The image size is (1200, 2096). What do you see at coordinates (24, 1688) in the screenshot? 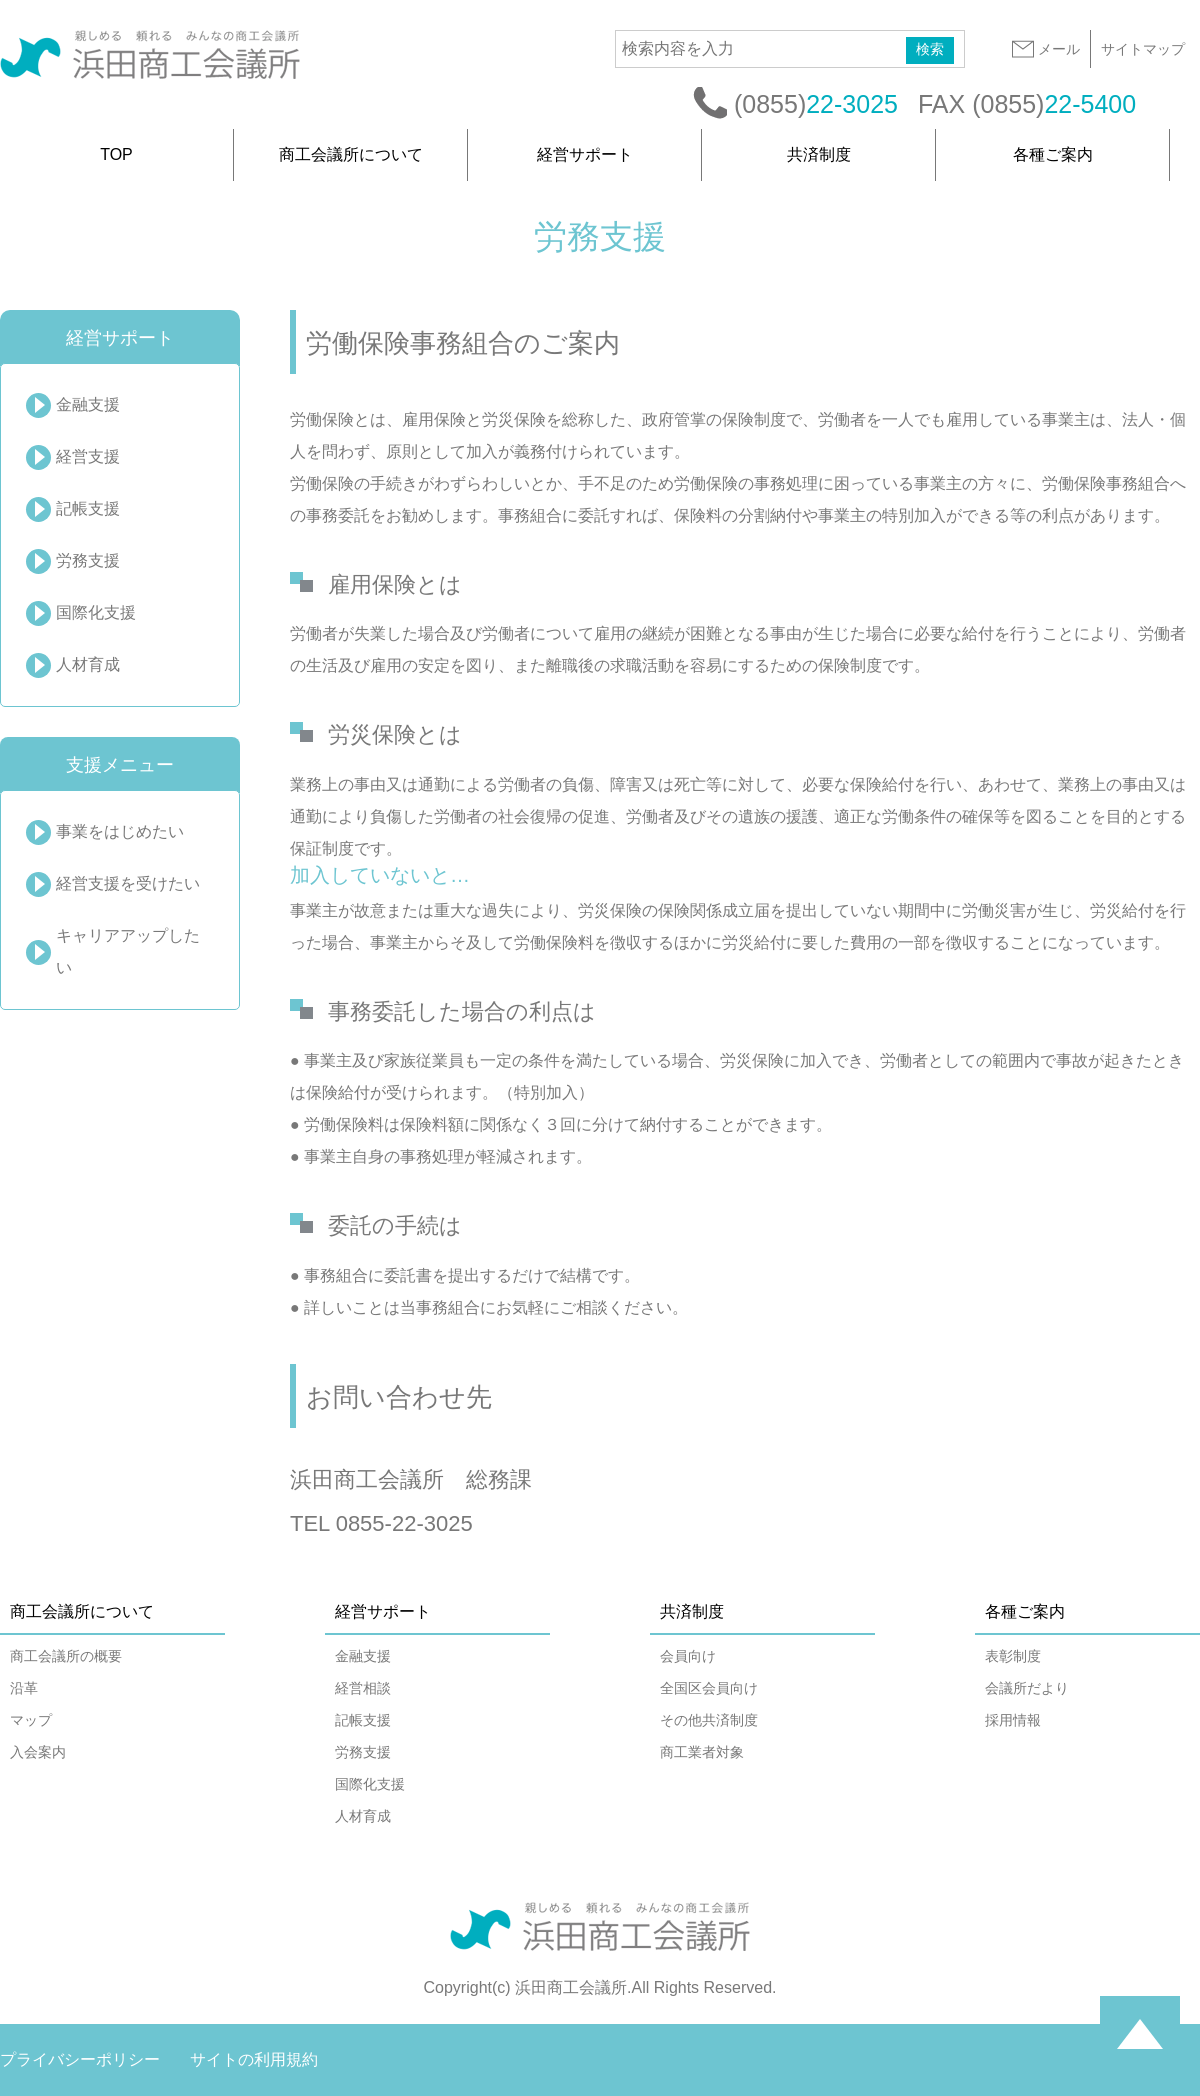
I see `沿革` at bounding box center [24, 1688].